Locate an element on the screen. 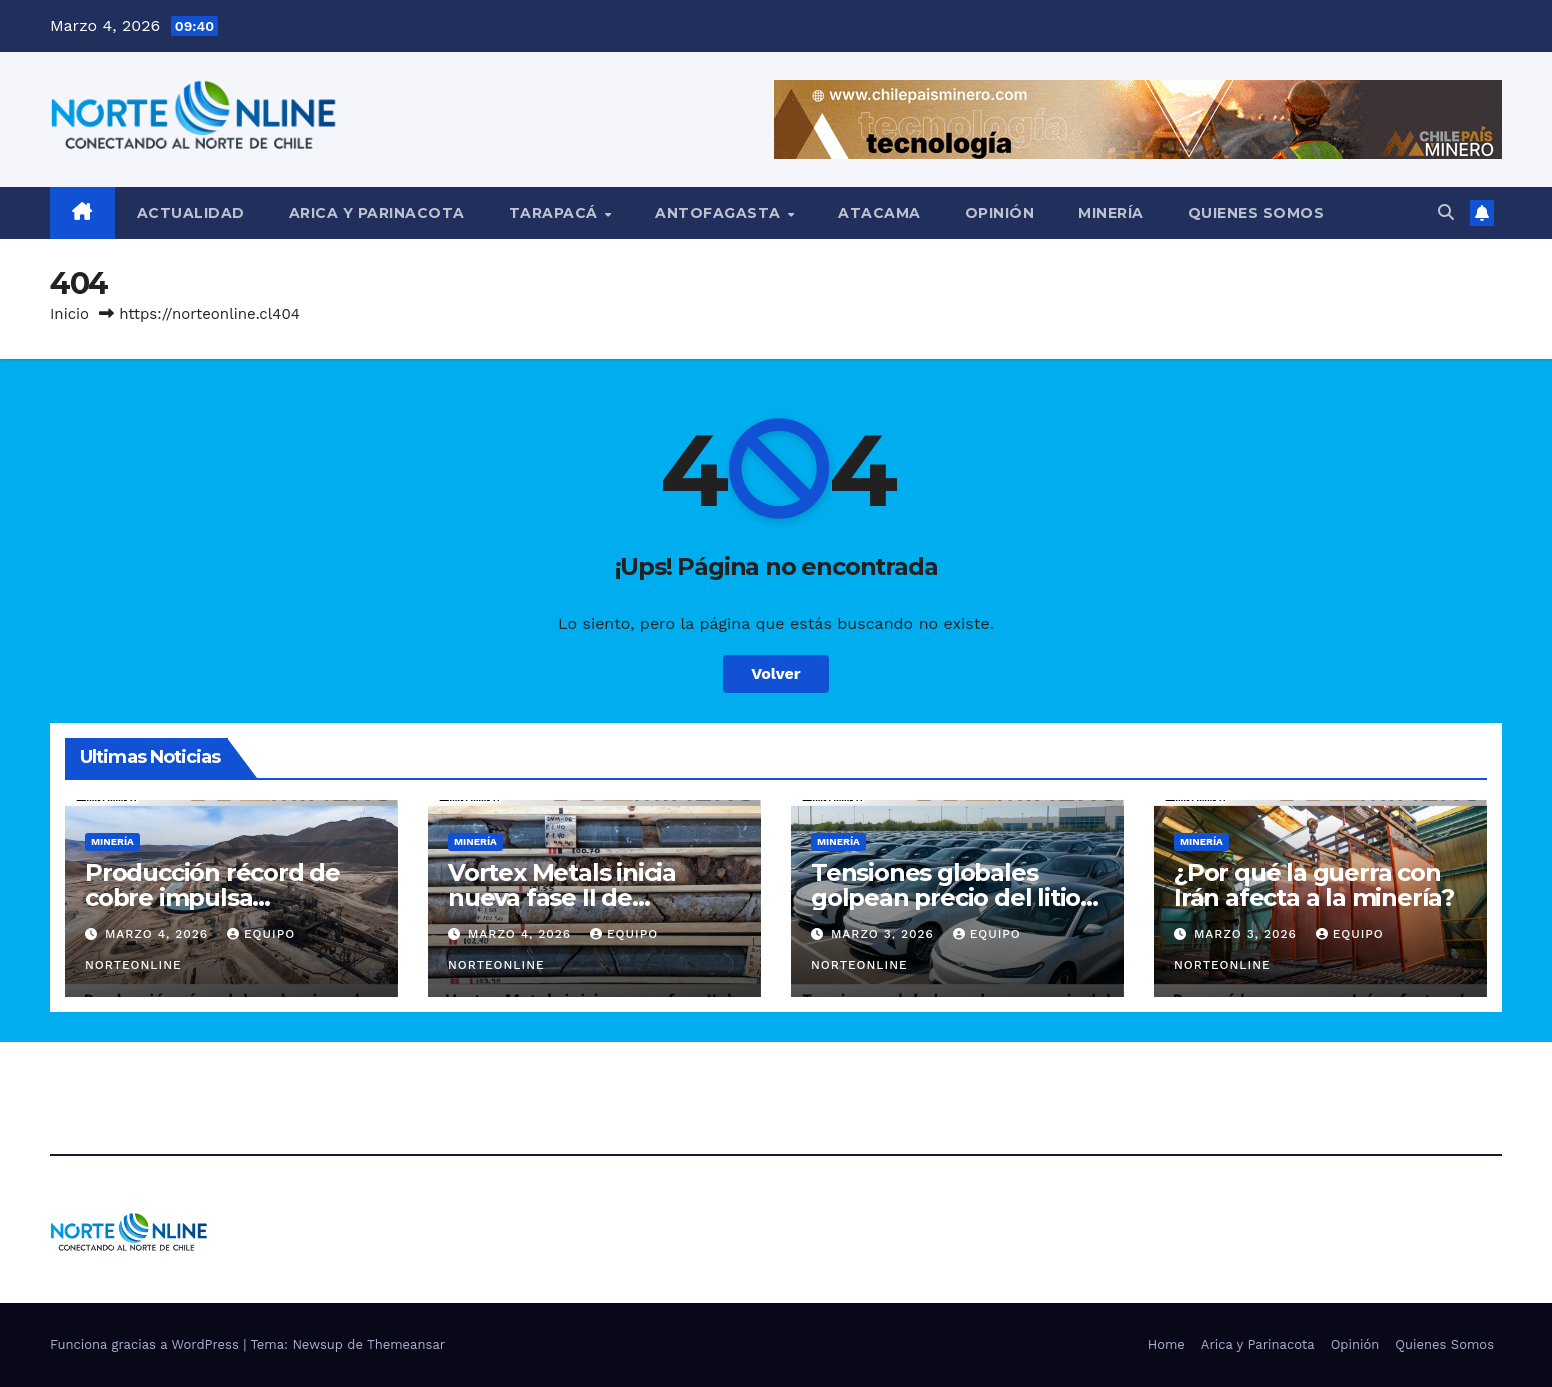 Image resolution: width=1552 pixels, height=1387 pixels. Opinión is located at coordinates (1000, 213).